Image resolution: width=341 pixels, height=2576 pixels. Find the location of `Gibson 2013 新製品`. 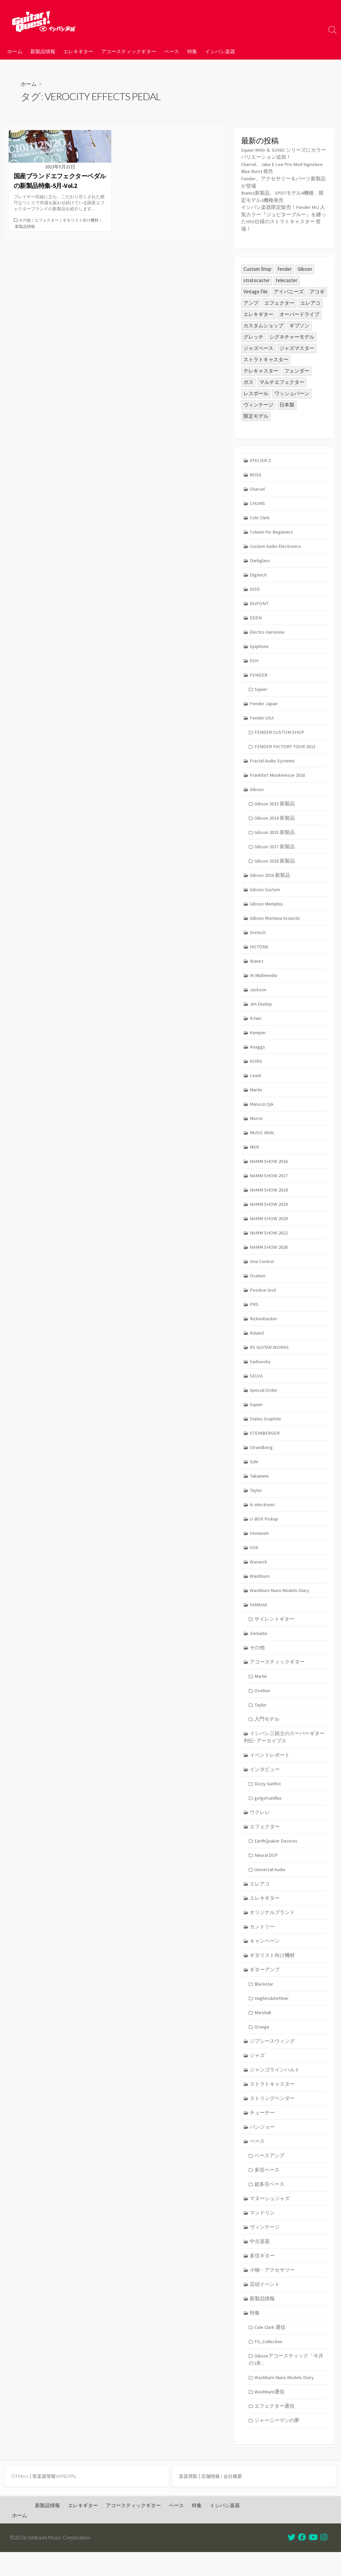

Gibson 2013 新製品 is located at coordinates (274, 806).